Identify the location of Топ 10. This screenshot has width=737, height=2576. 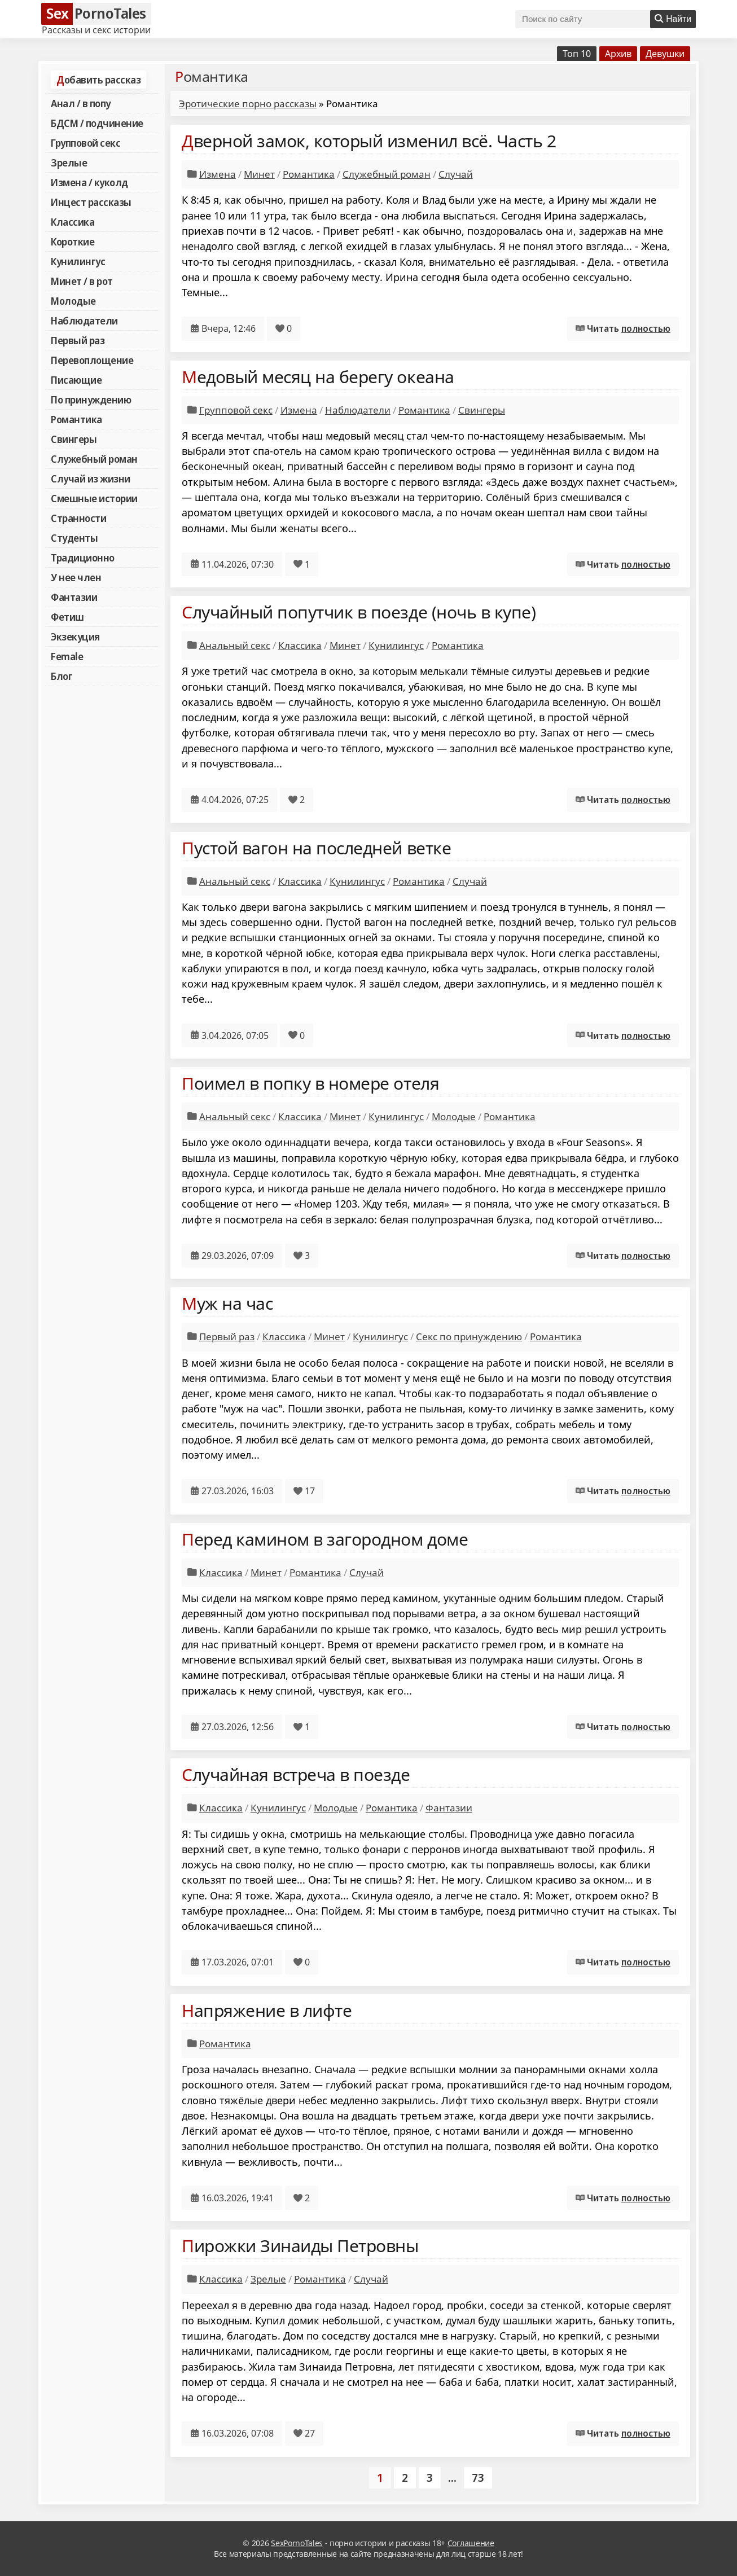
(577, 53).